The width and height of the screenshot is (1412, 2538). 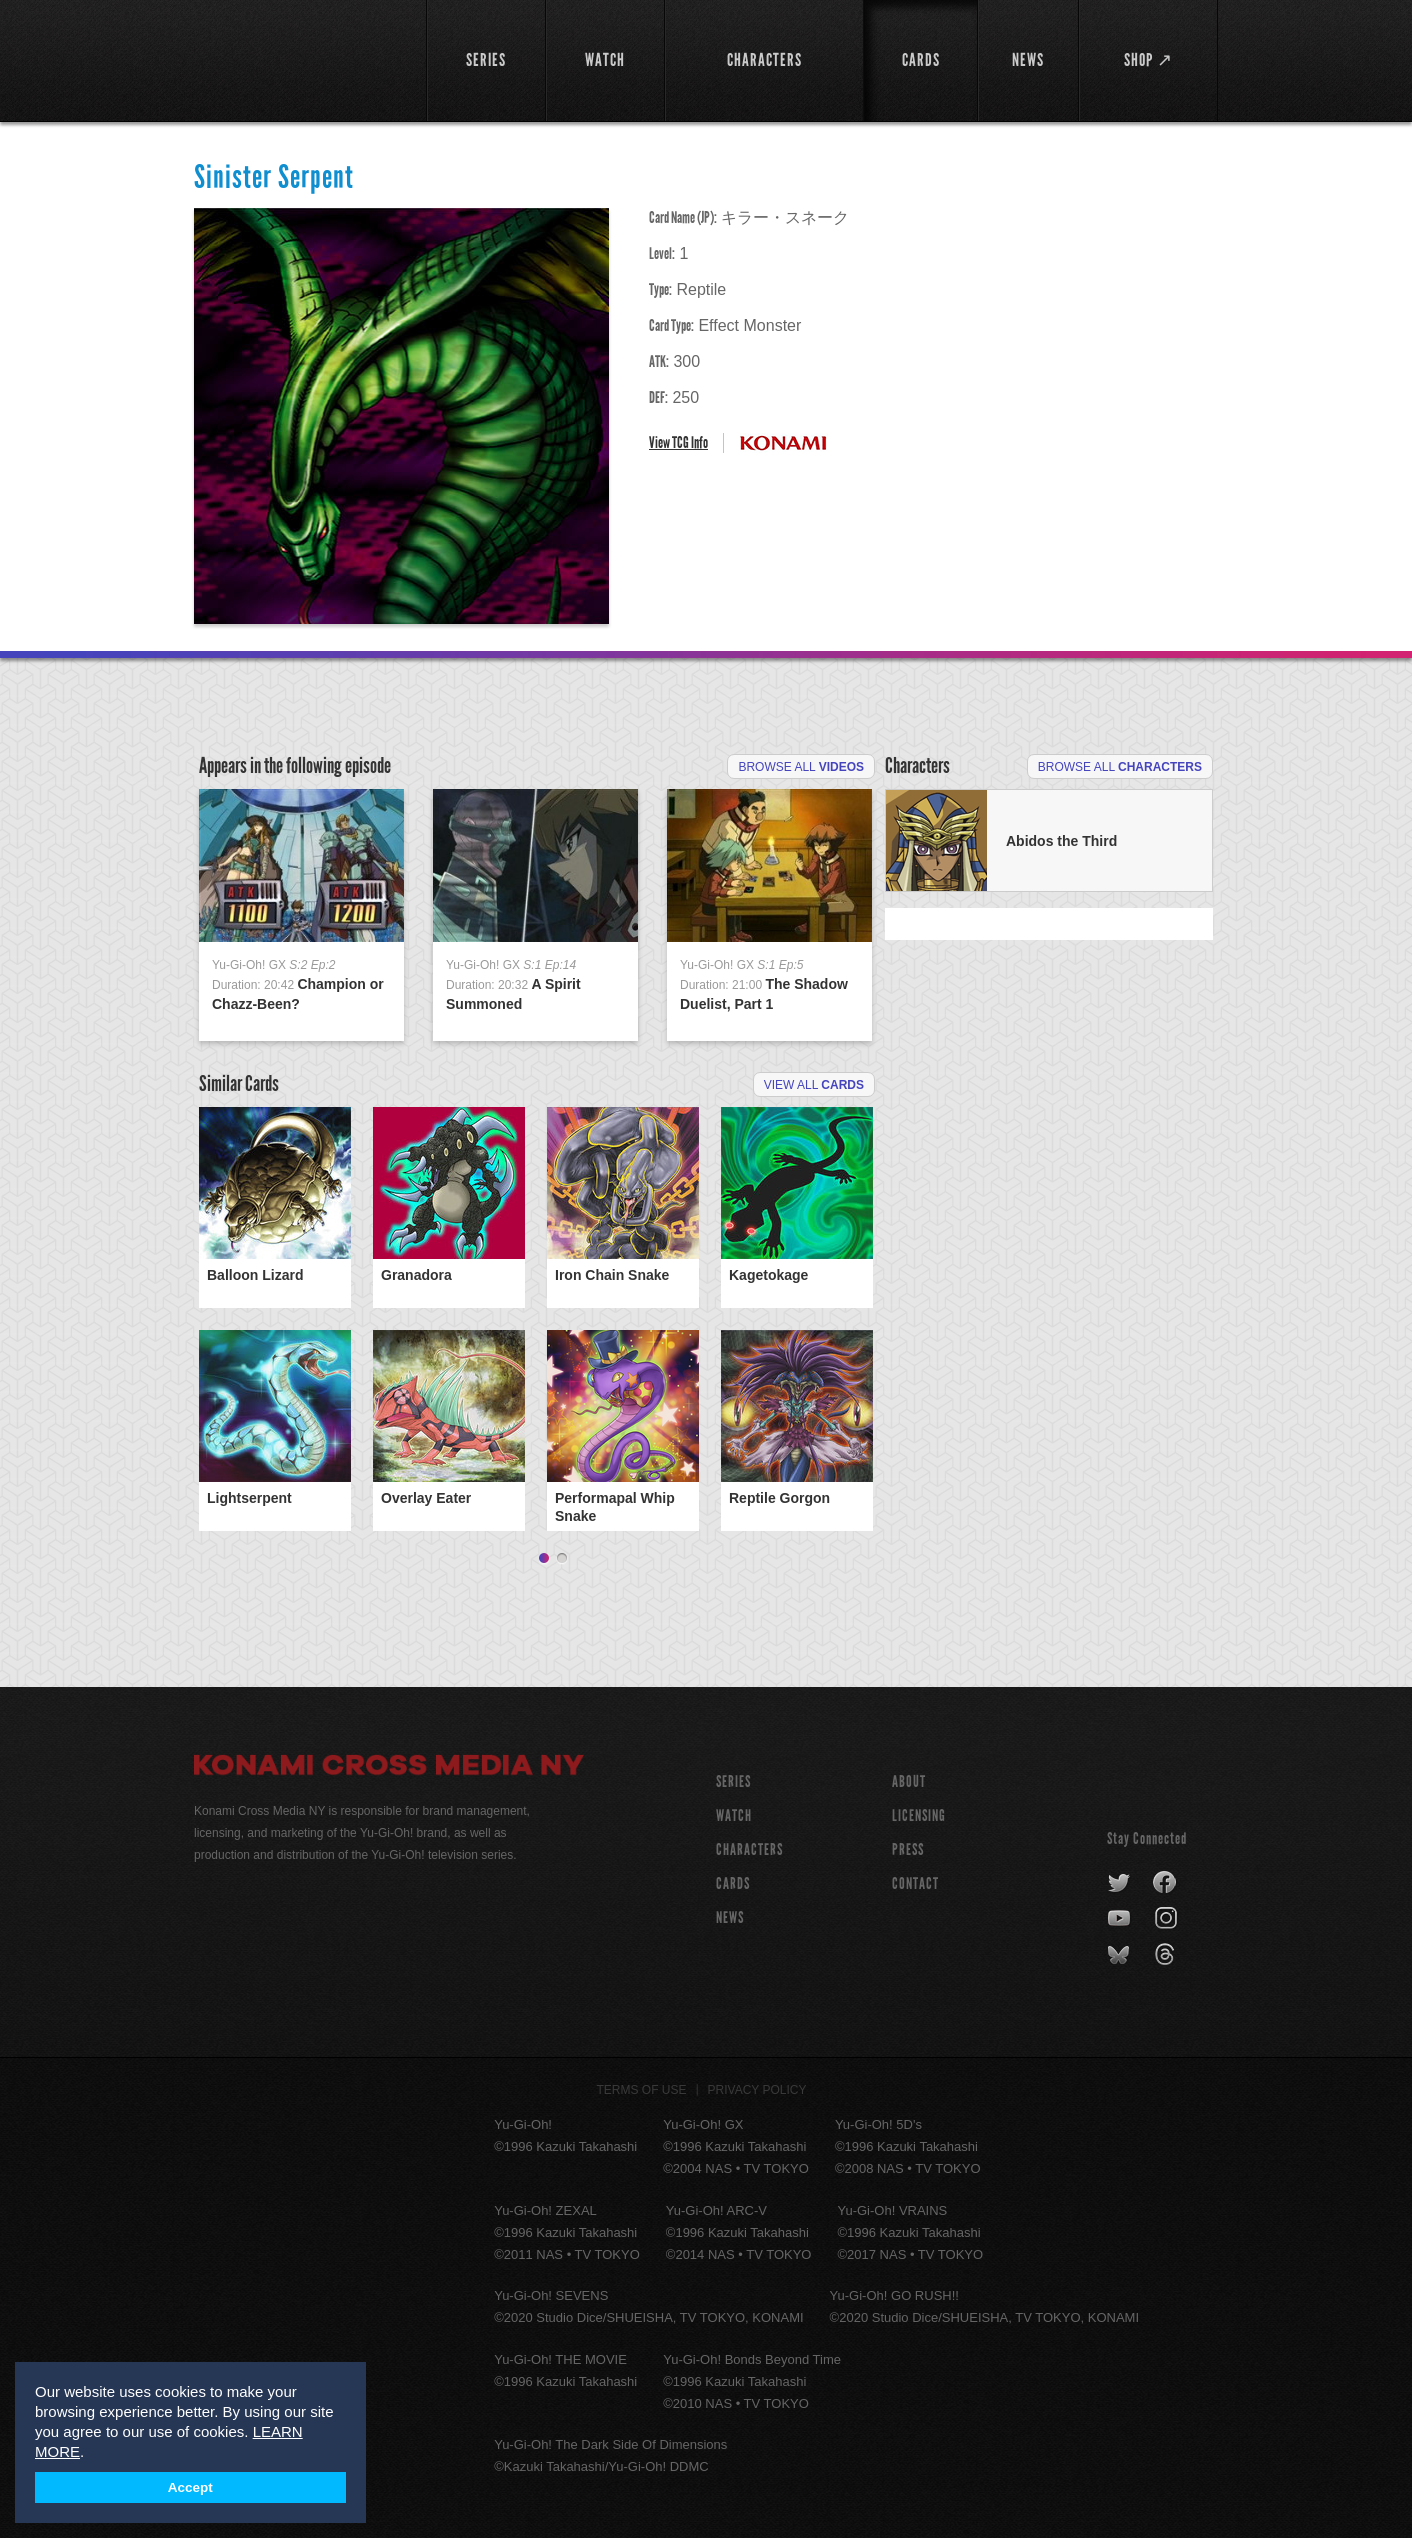 What do you see at coordinates (190, 2487) in the screenshot?
I see `Accept` at bounding box center [190, 2487].